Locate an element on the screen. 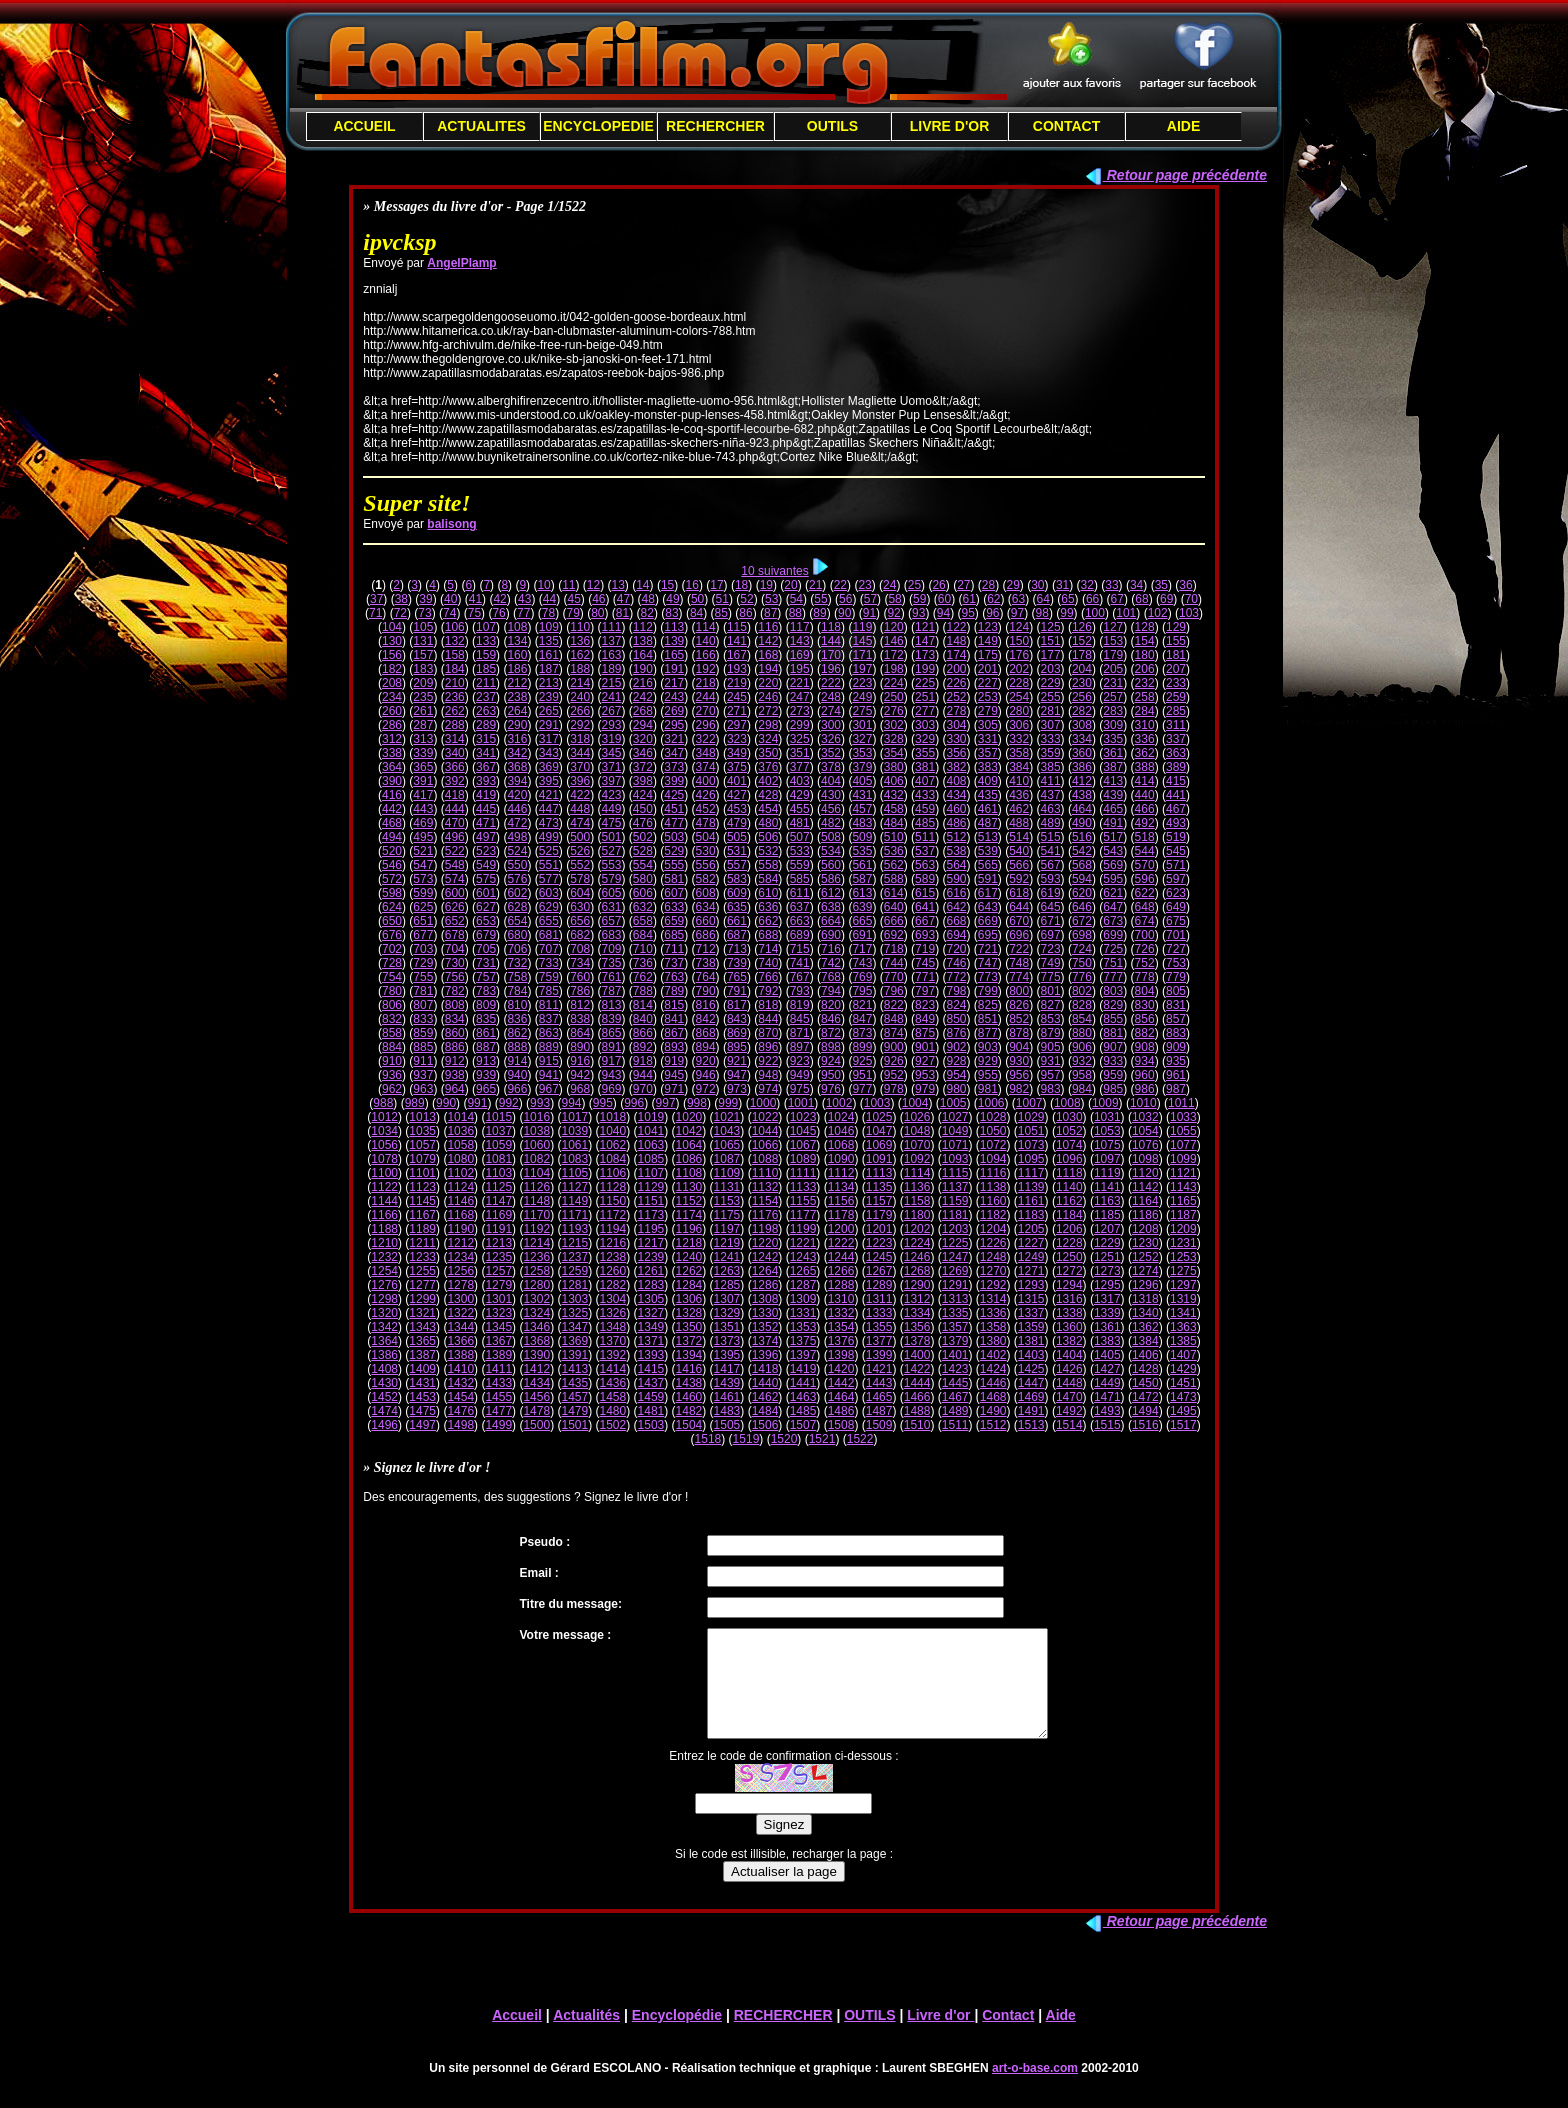 Image resolution: width=1568 pixels, height=2108 pixels. 625 is located at coordinates (423, 907).